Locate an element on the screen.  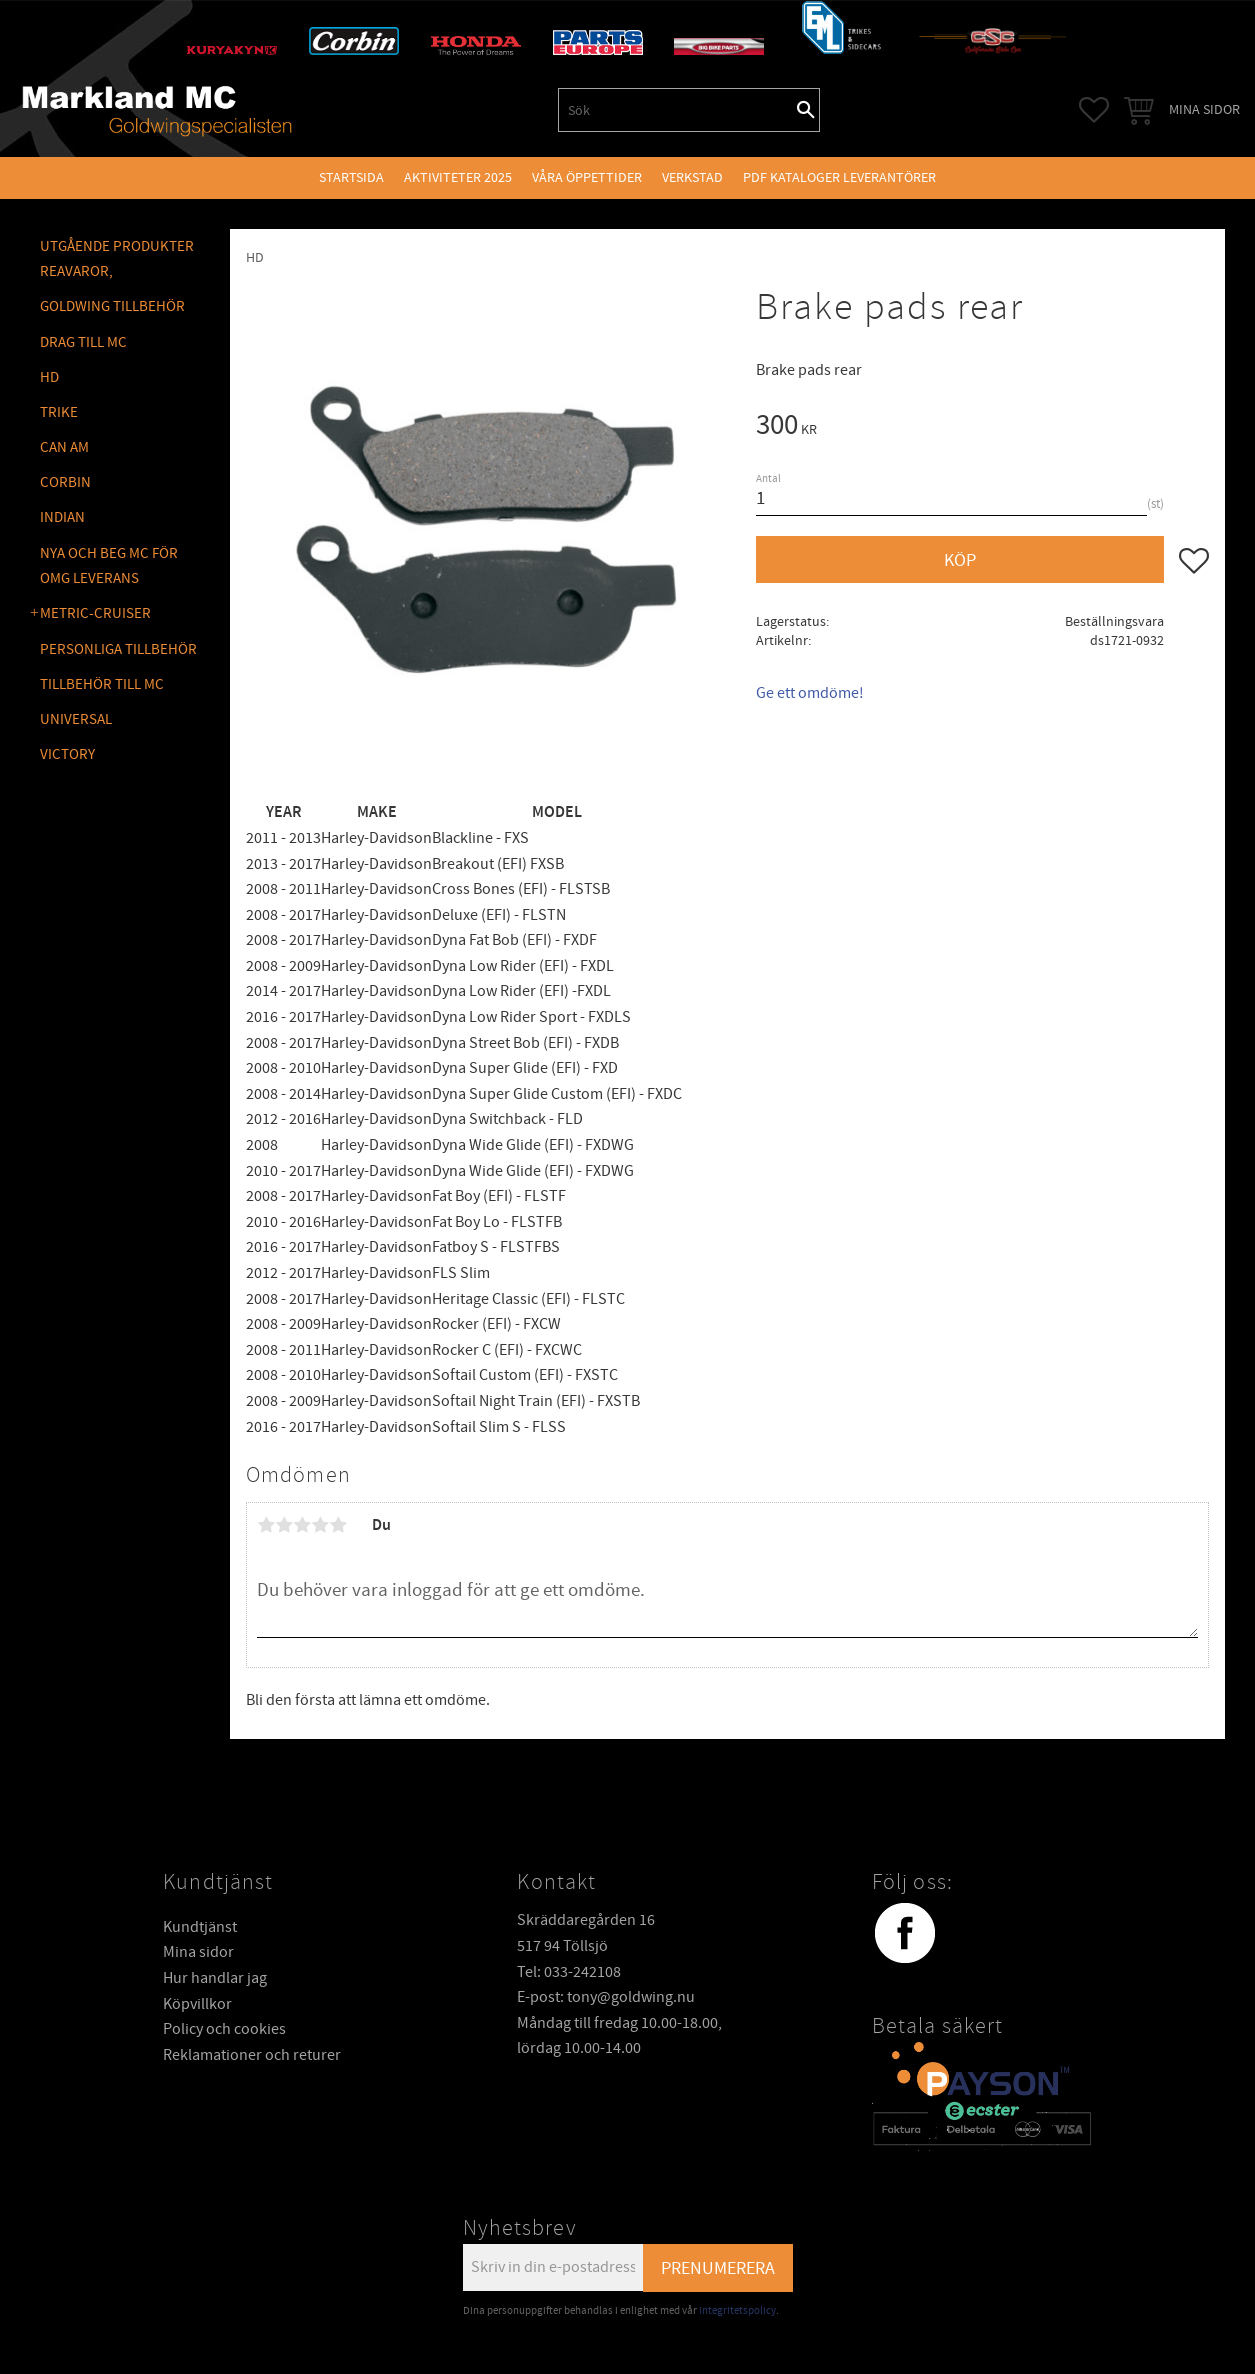
1 stjärna is located at coordinates (266, 1525).